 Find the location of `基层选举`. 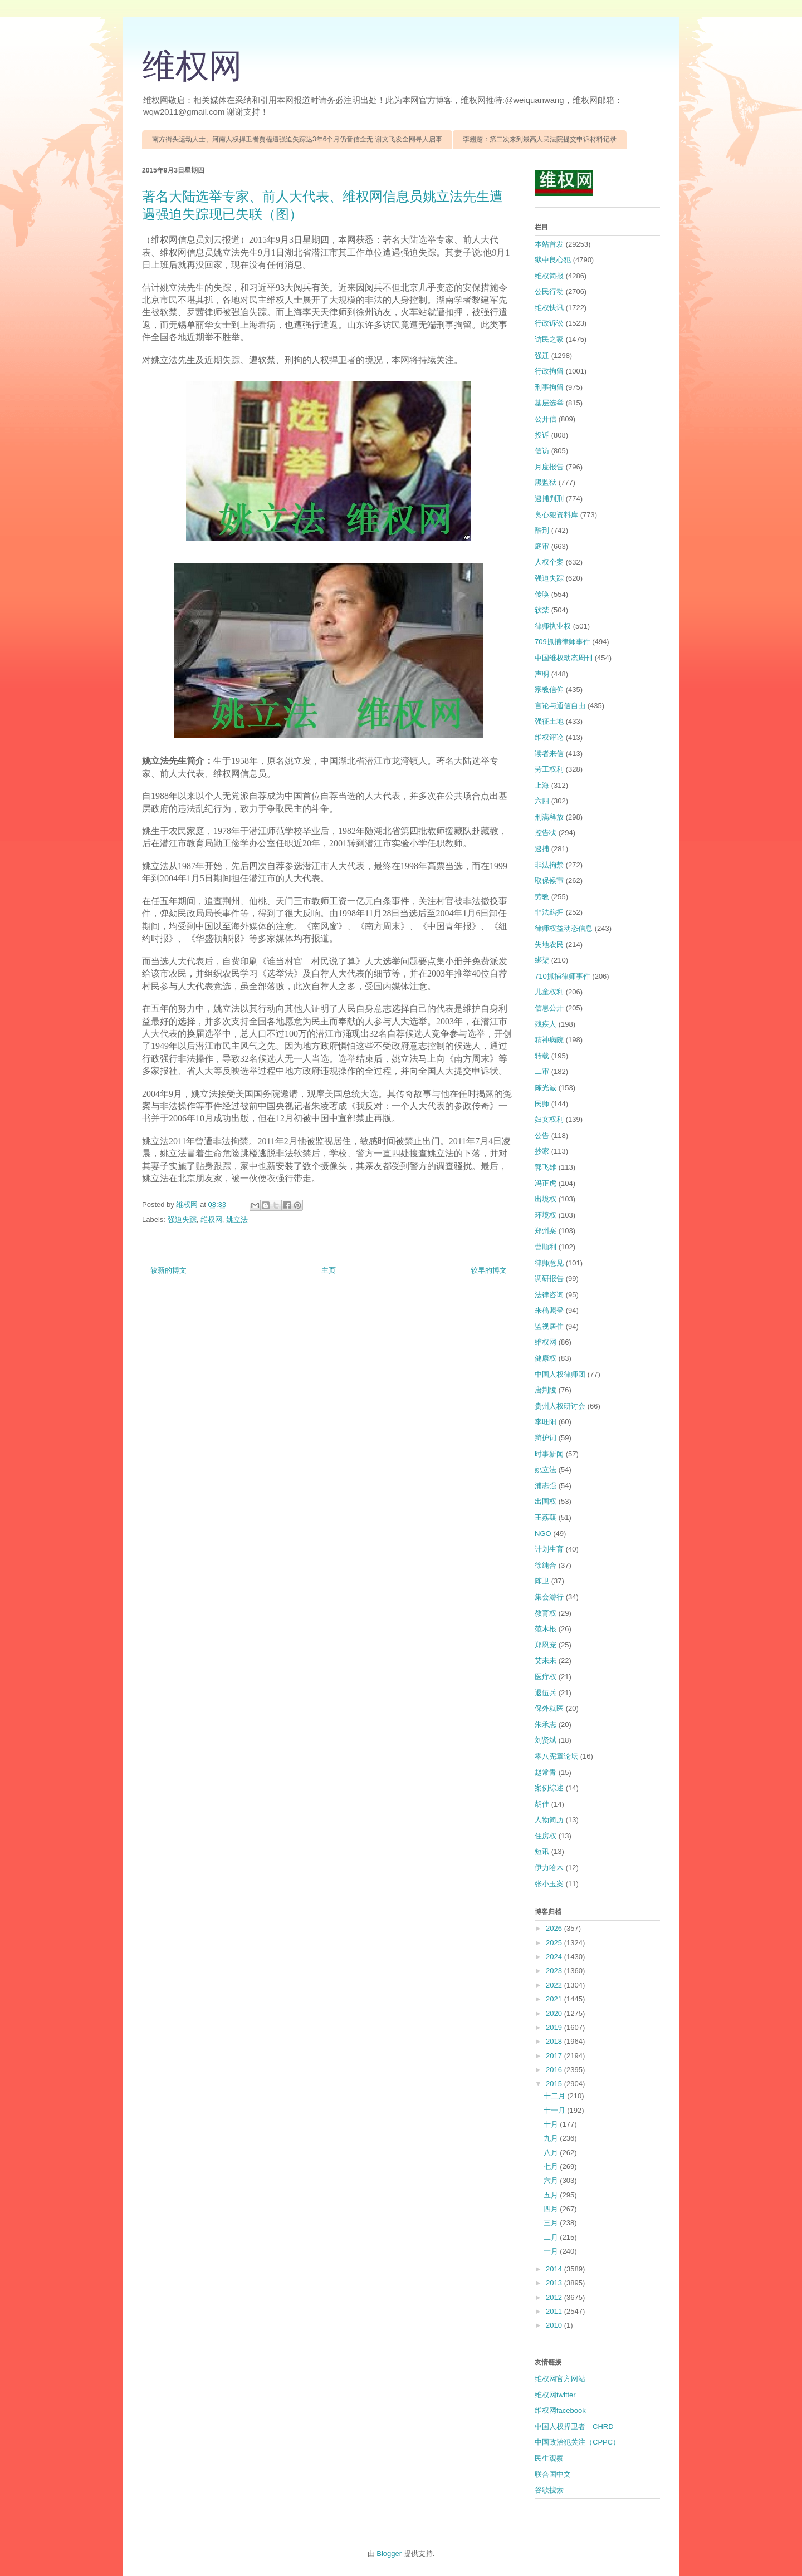

基层选举 is located at coordinates (549, 403).